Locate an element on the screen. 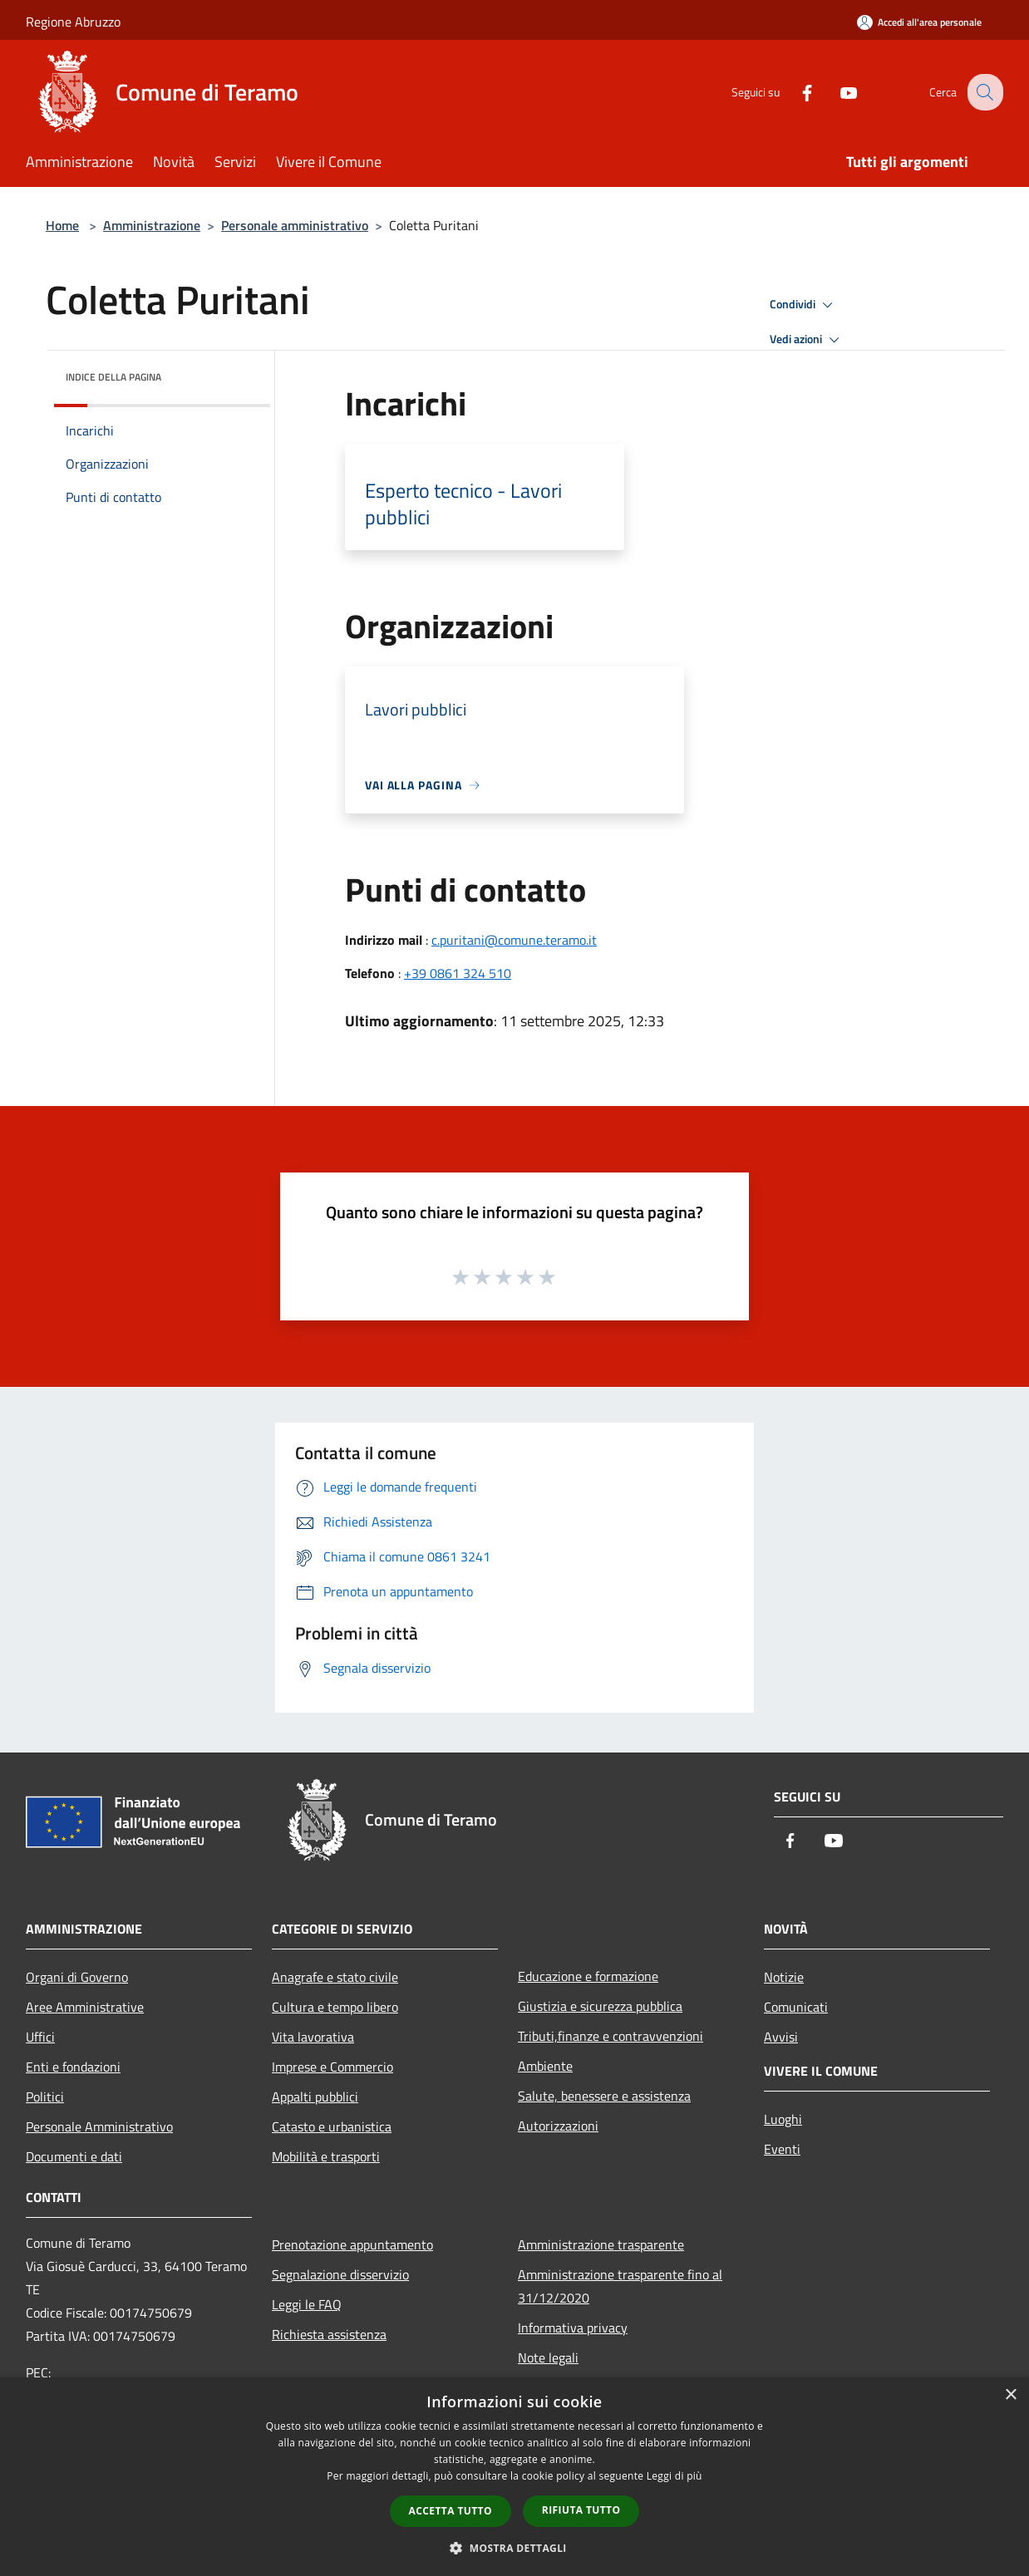 Image resolution: width=1029 pixels, height=2576 pixels. +39 0861 324 510 is located at coordinates (457, 973).